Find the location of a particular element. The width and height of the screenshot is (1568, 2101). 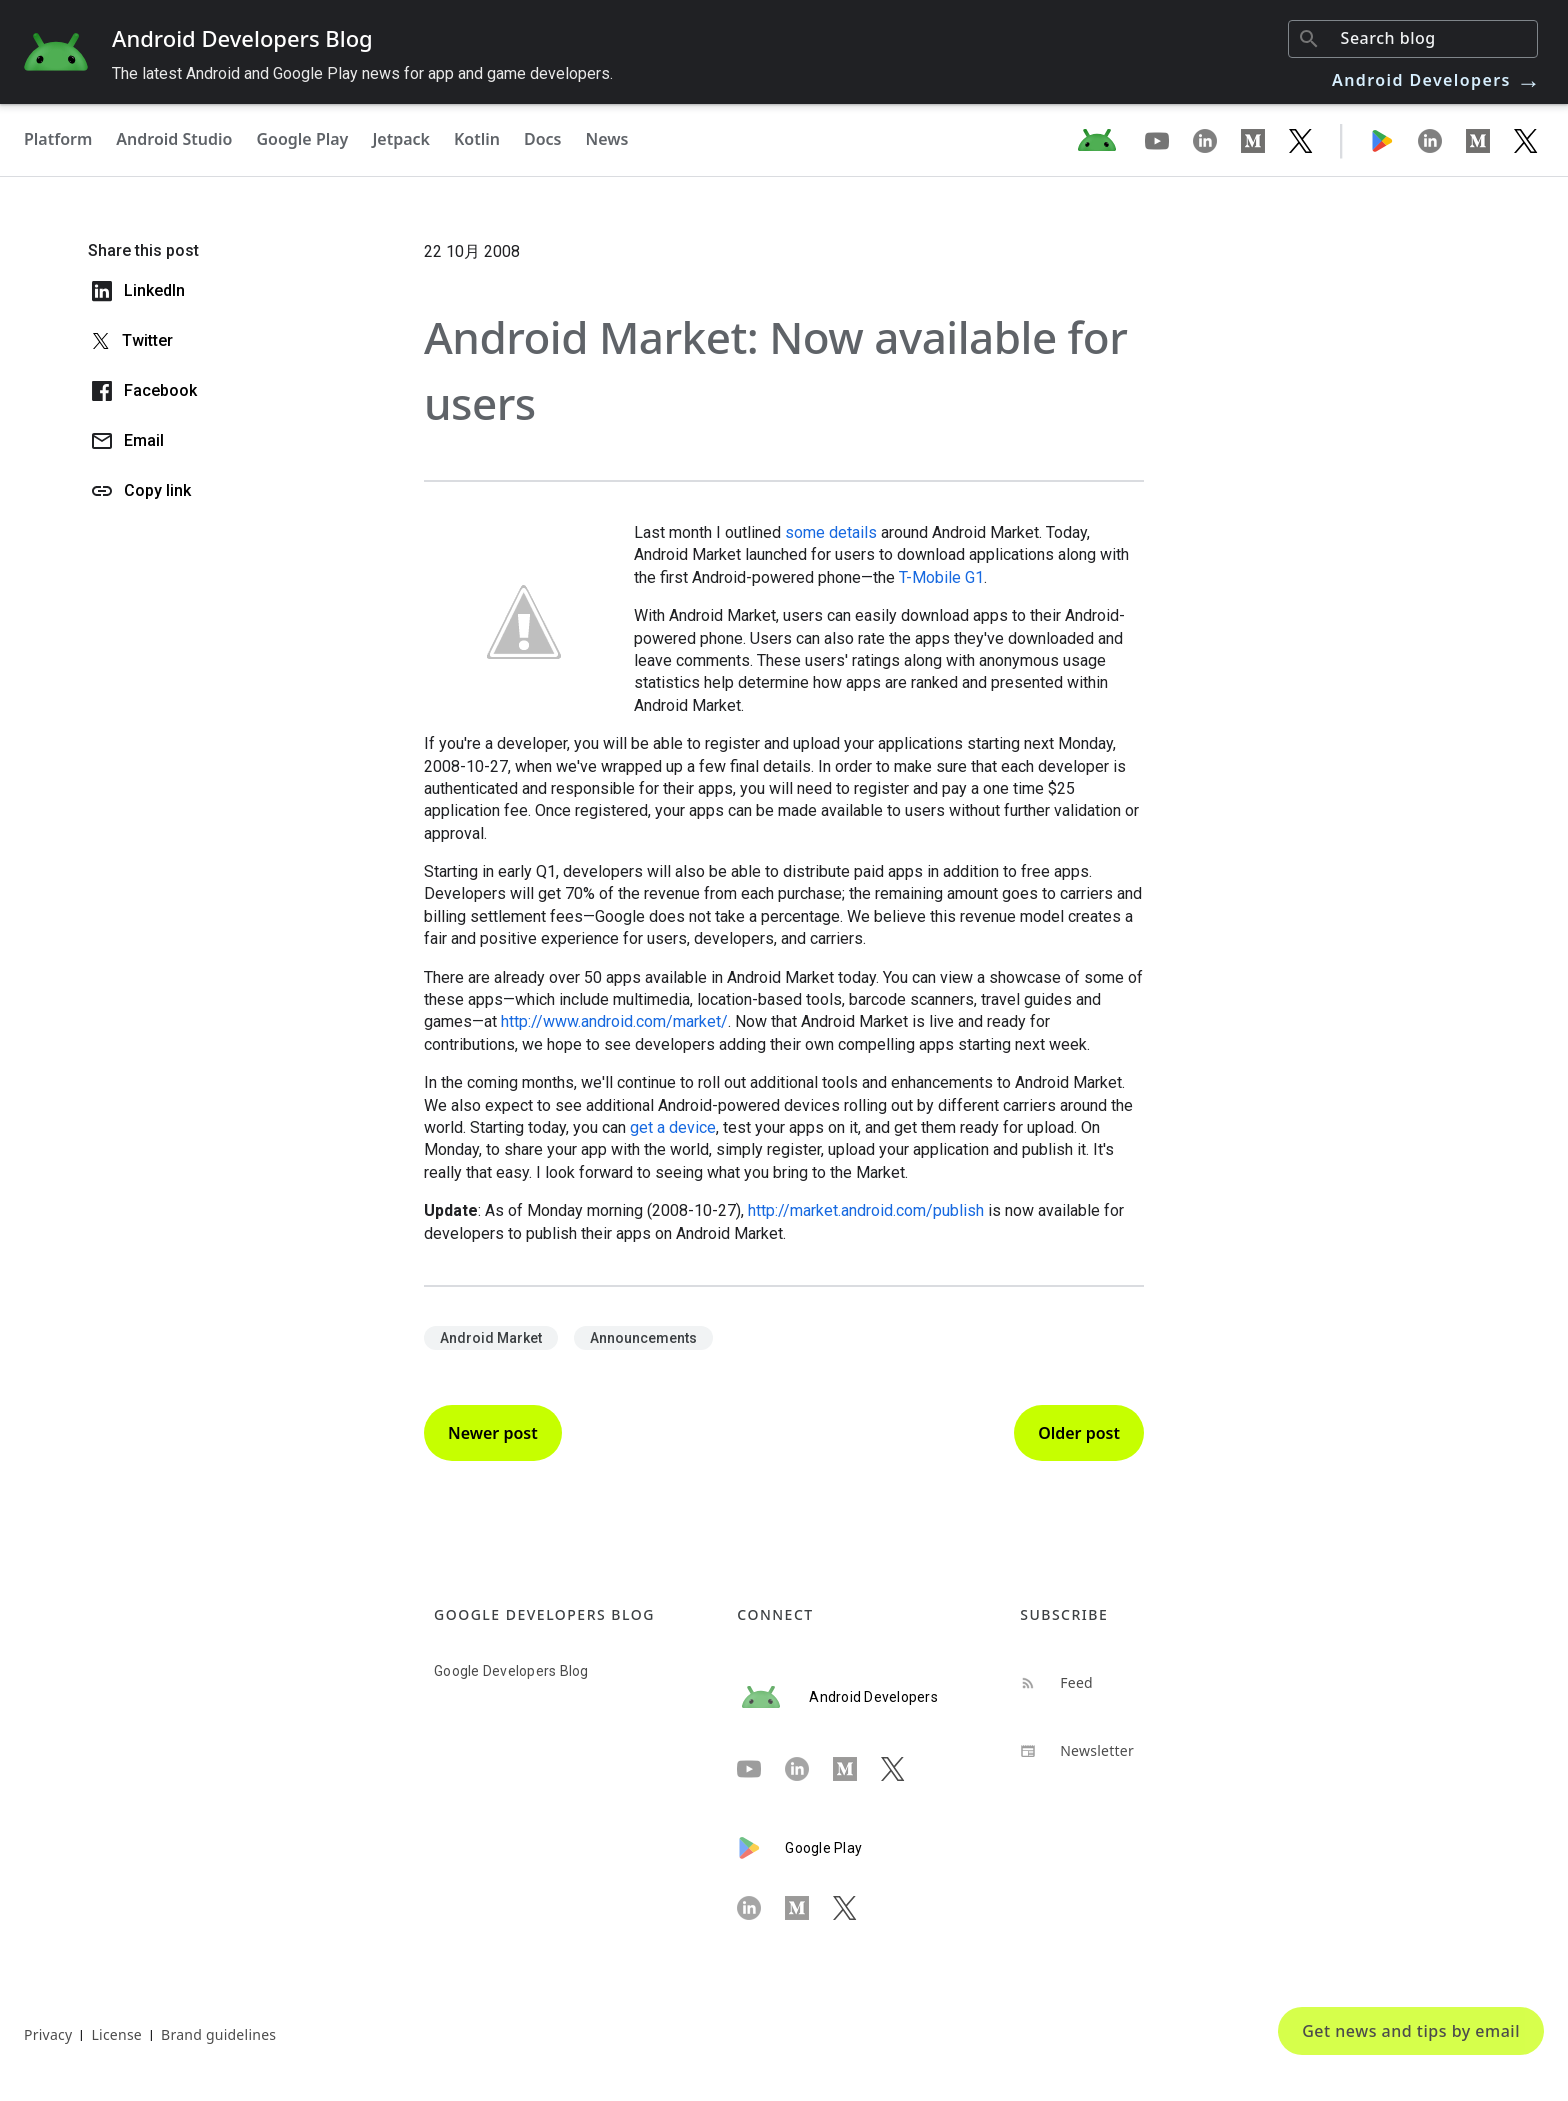

Get news and tips by email is located at coordinates (1411, 2031).